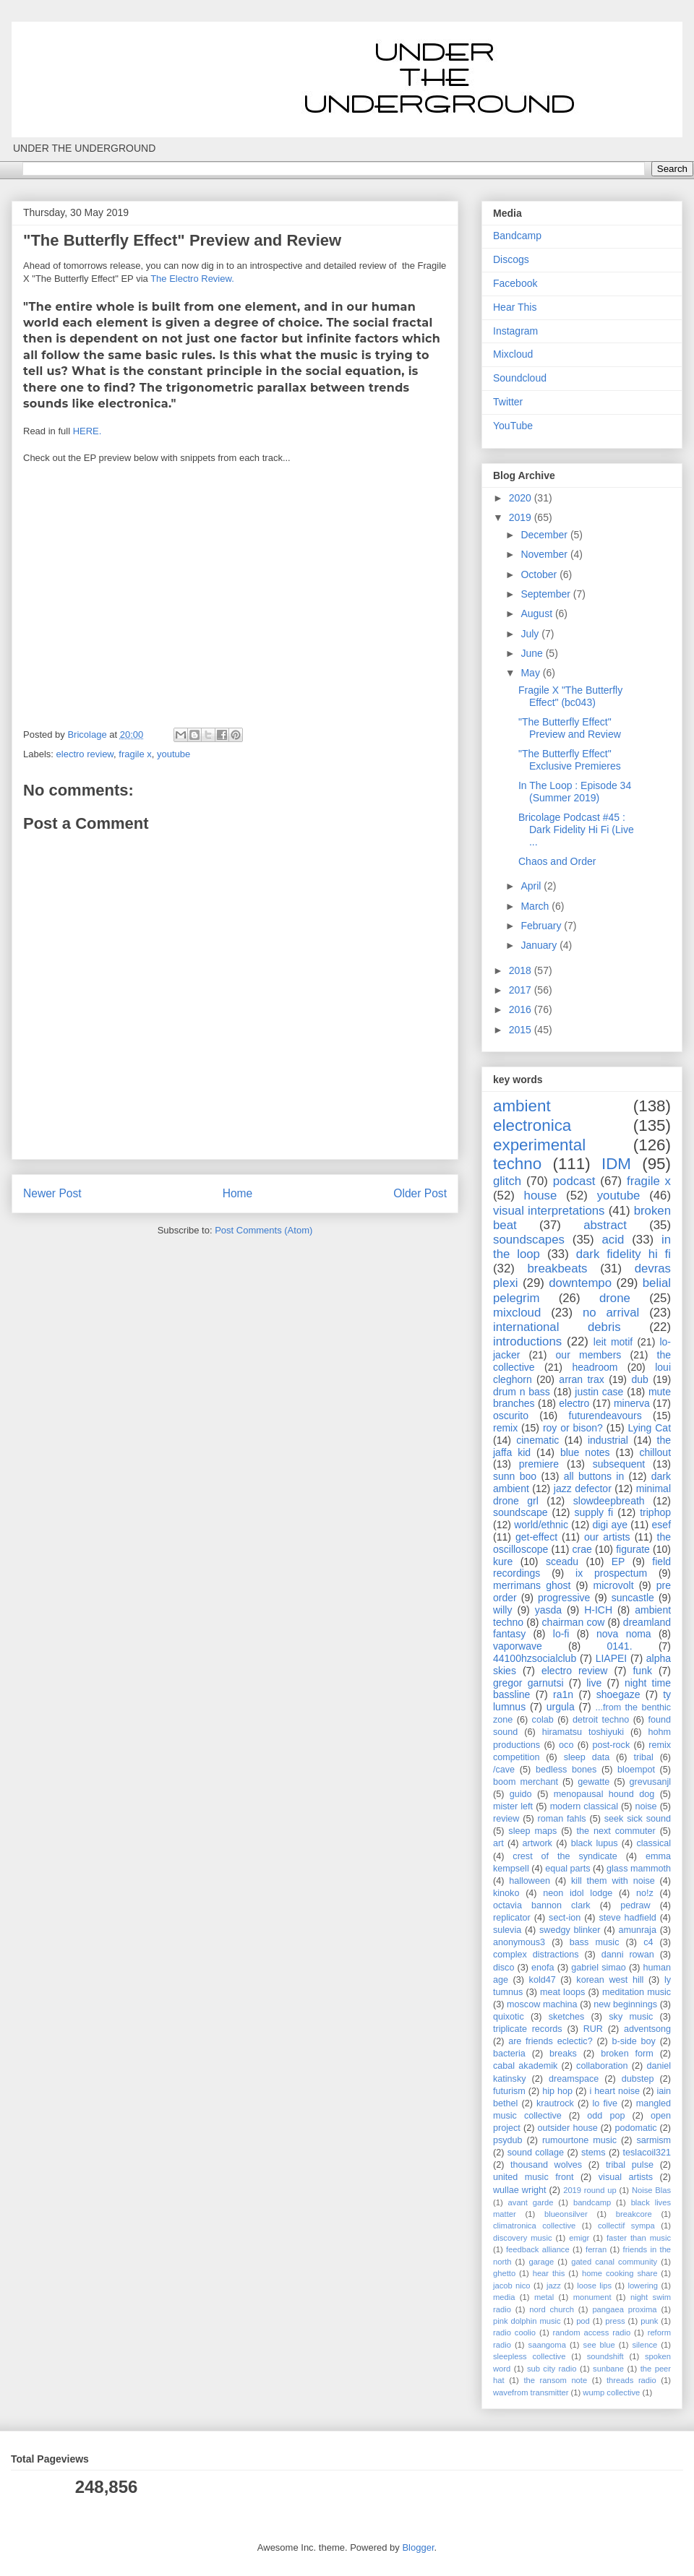 The height and width of the screenshot is (2576, 694). What do you see at coordinates (594, 2285) in the screenshot?
I see `loose lips` at bounding box center [594, 2285].